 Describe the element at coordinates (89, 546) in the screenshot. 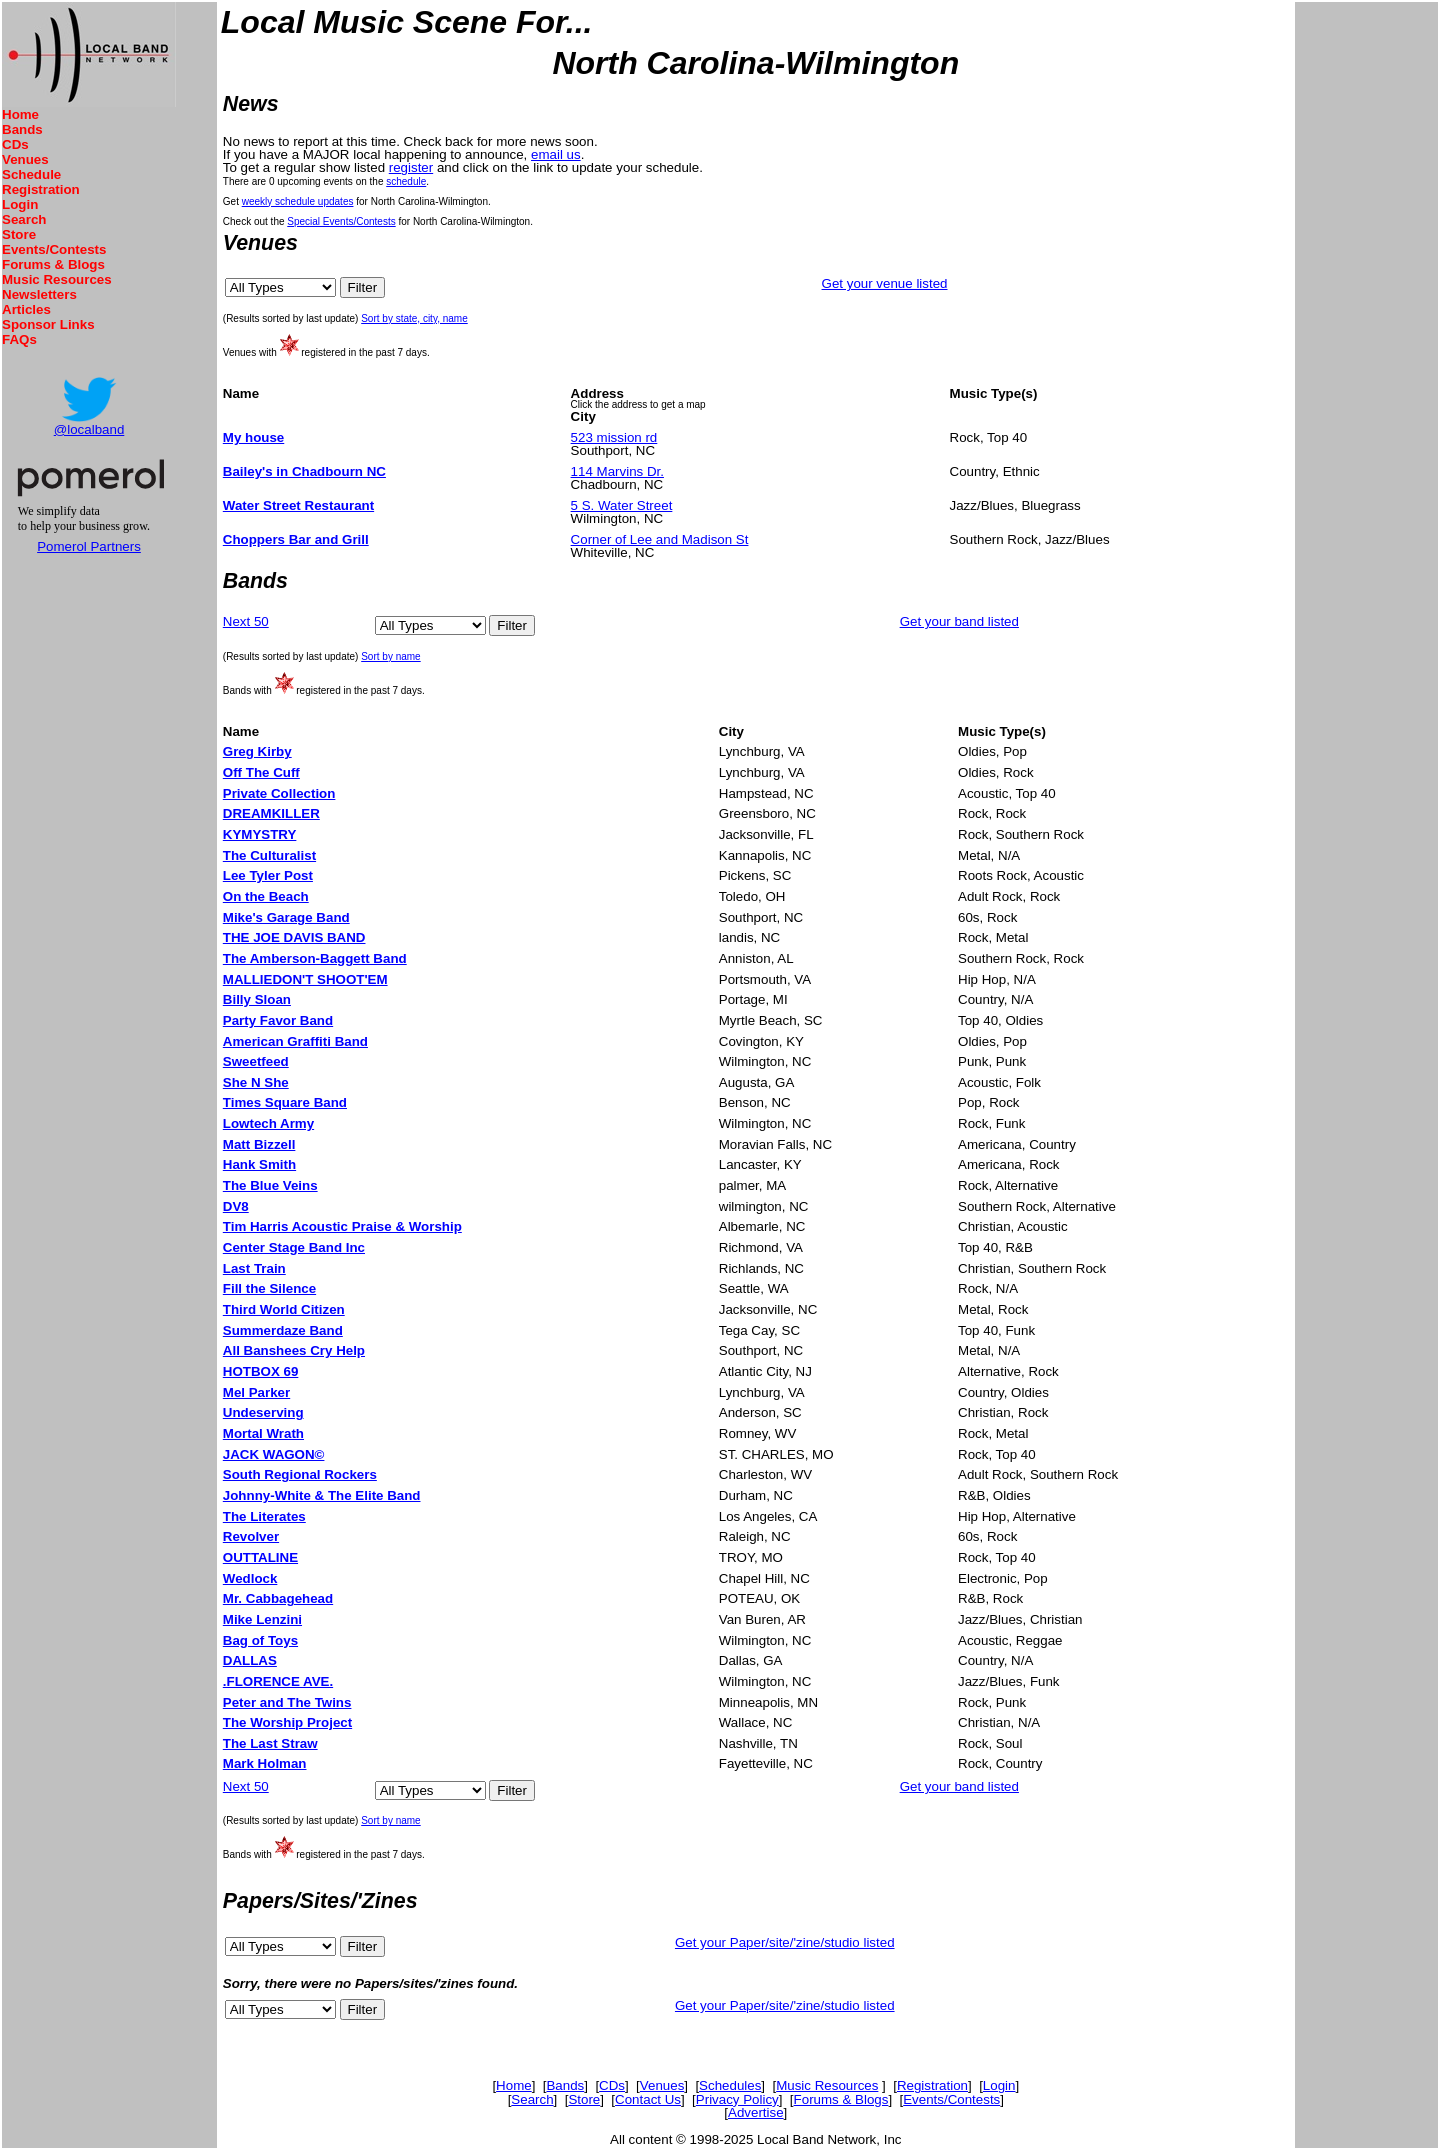

I see `Pomerol Partners` at that location.